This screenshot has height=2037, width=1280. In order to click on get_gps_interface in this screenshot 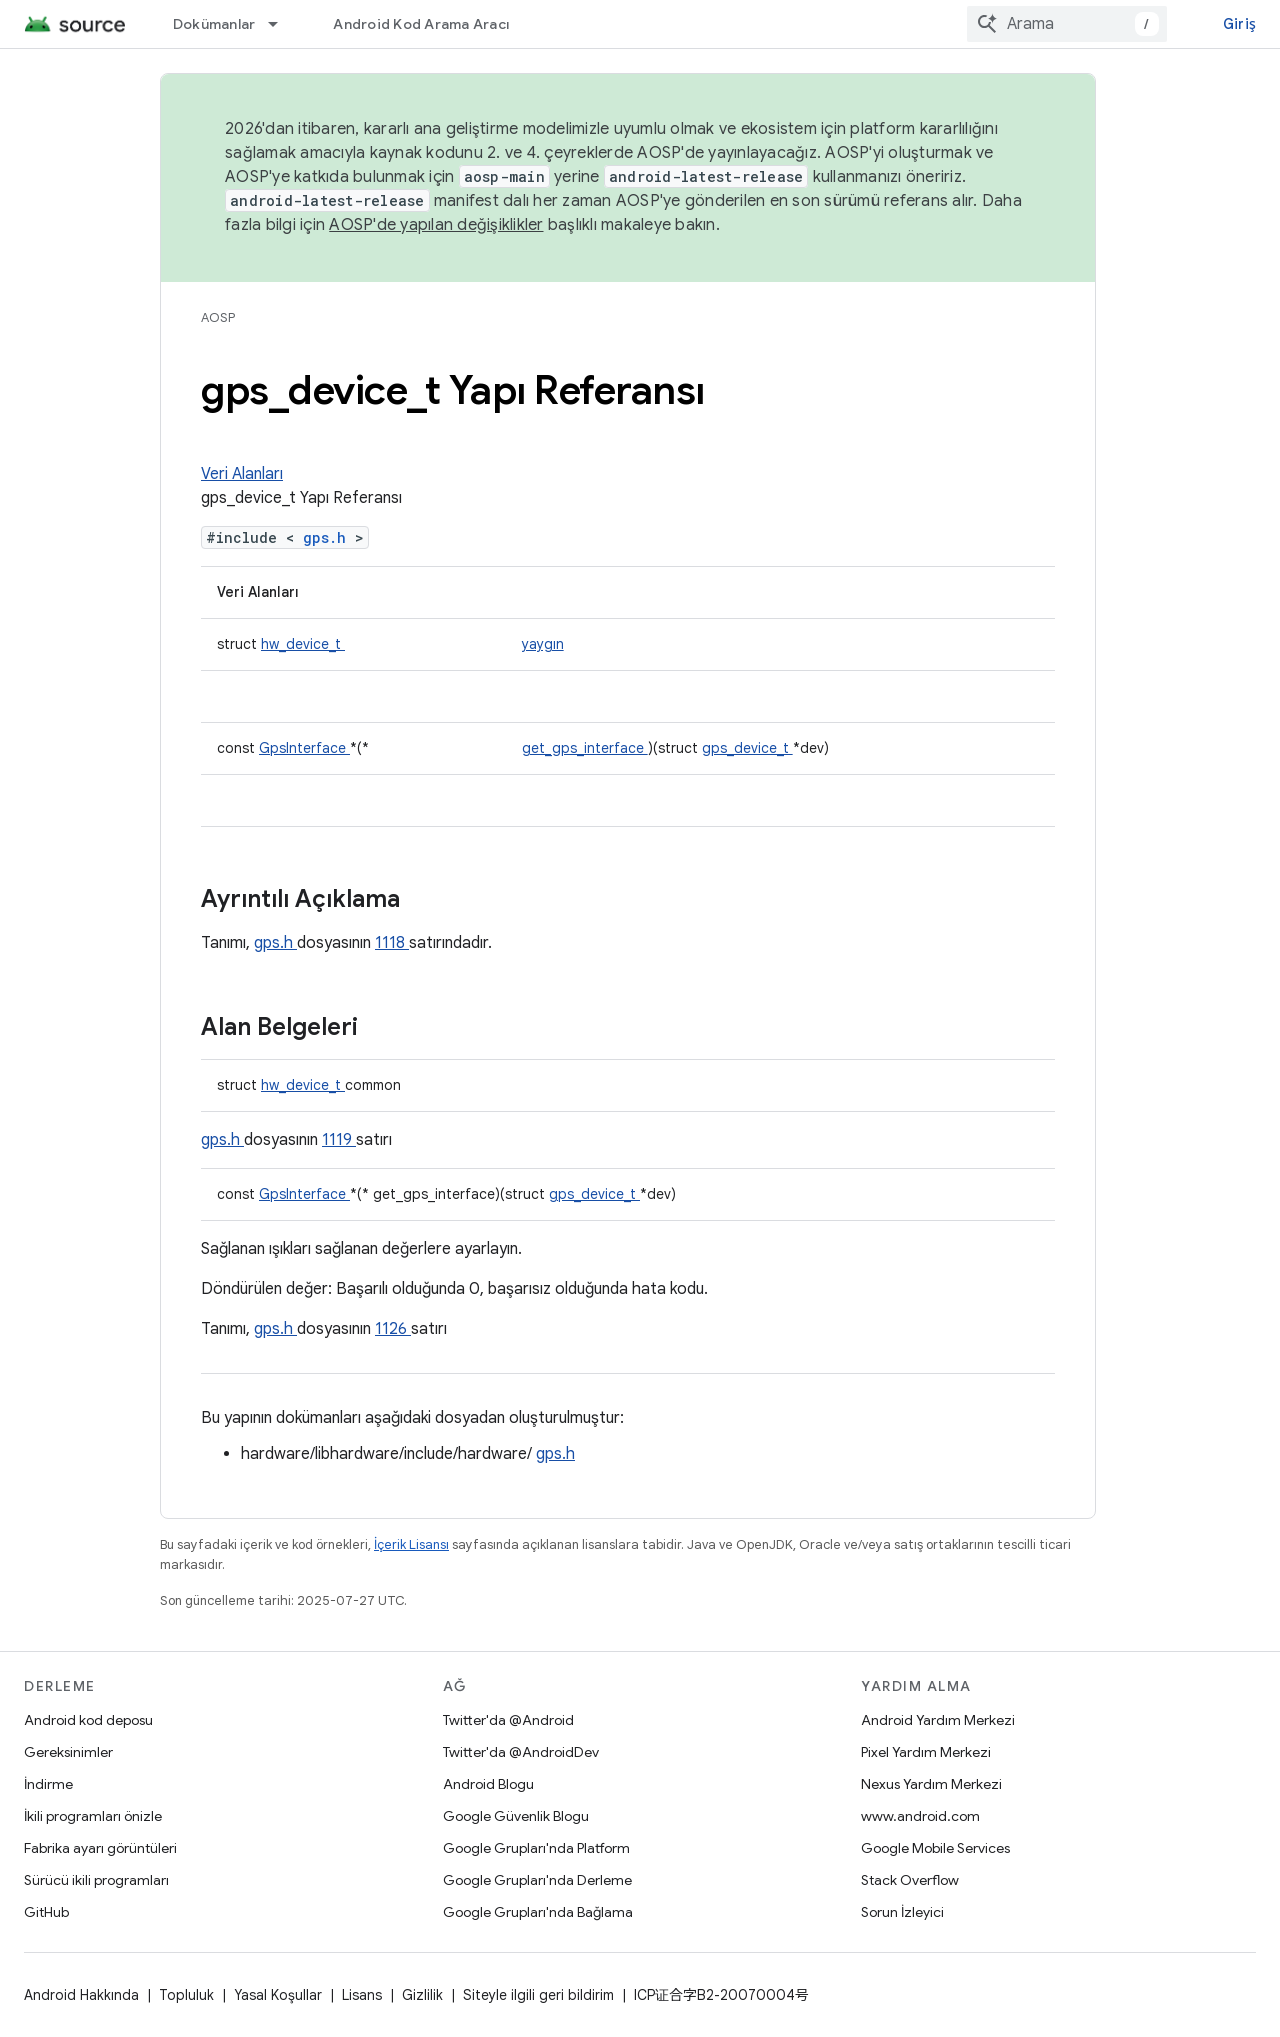, I will do `click(585, 748)`.